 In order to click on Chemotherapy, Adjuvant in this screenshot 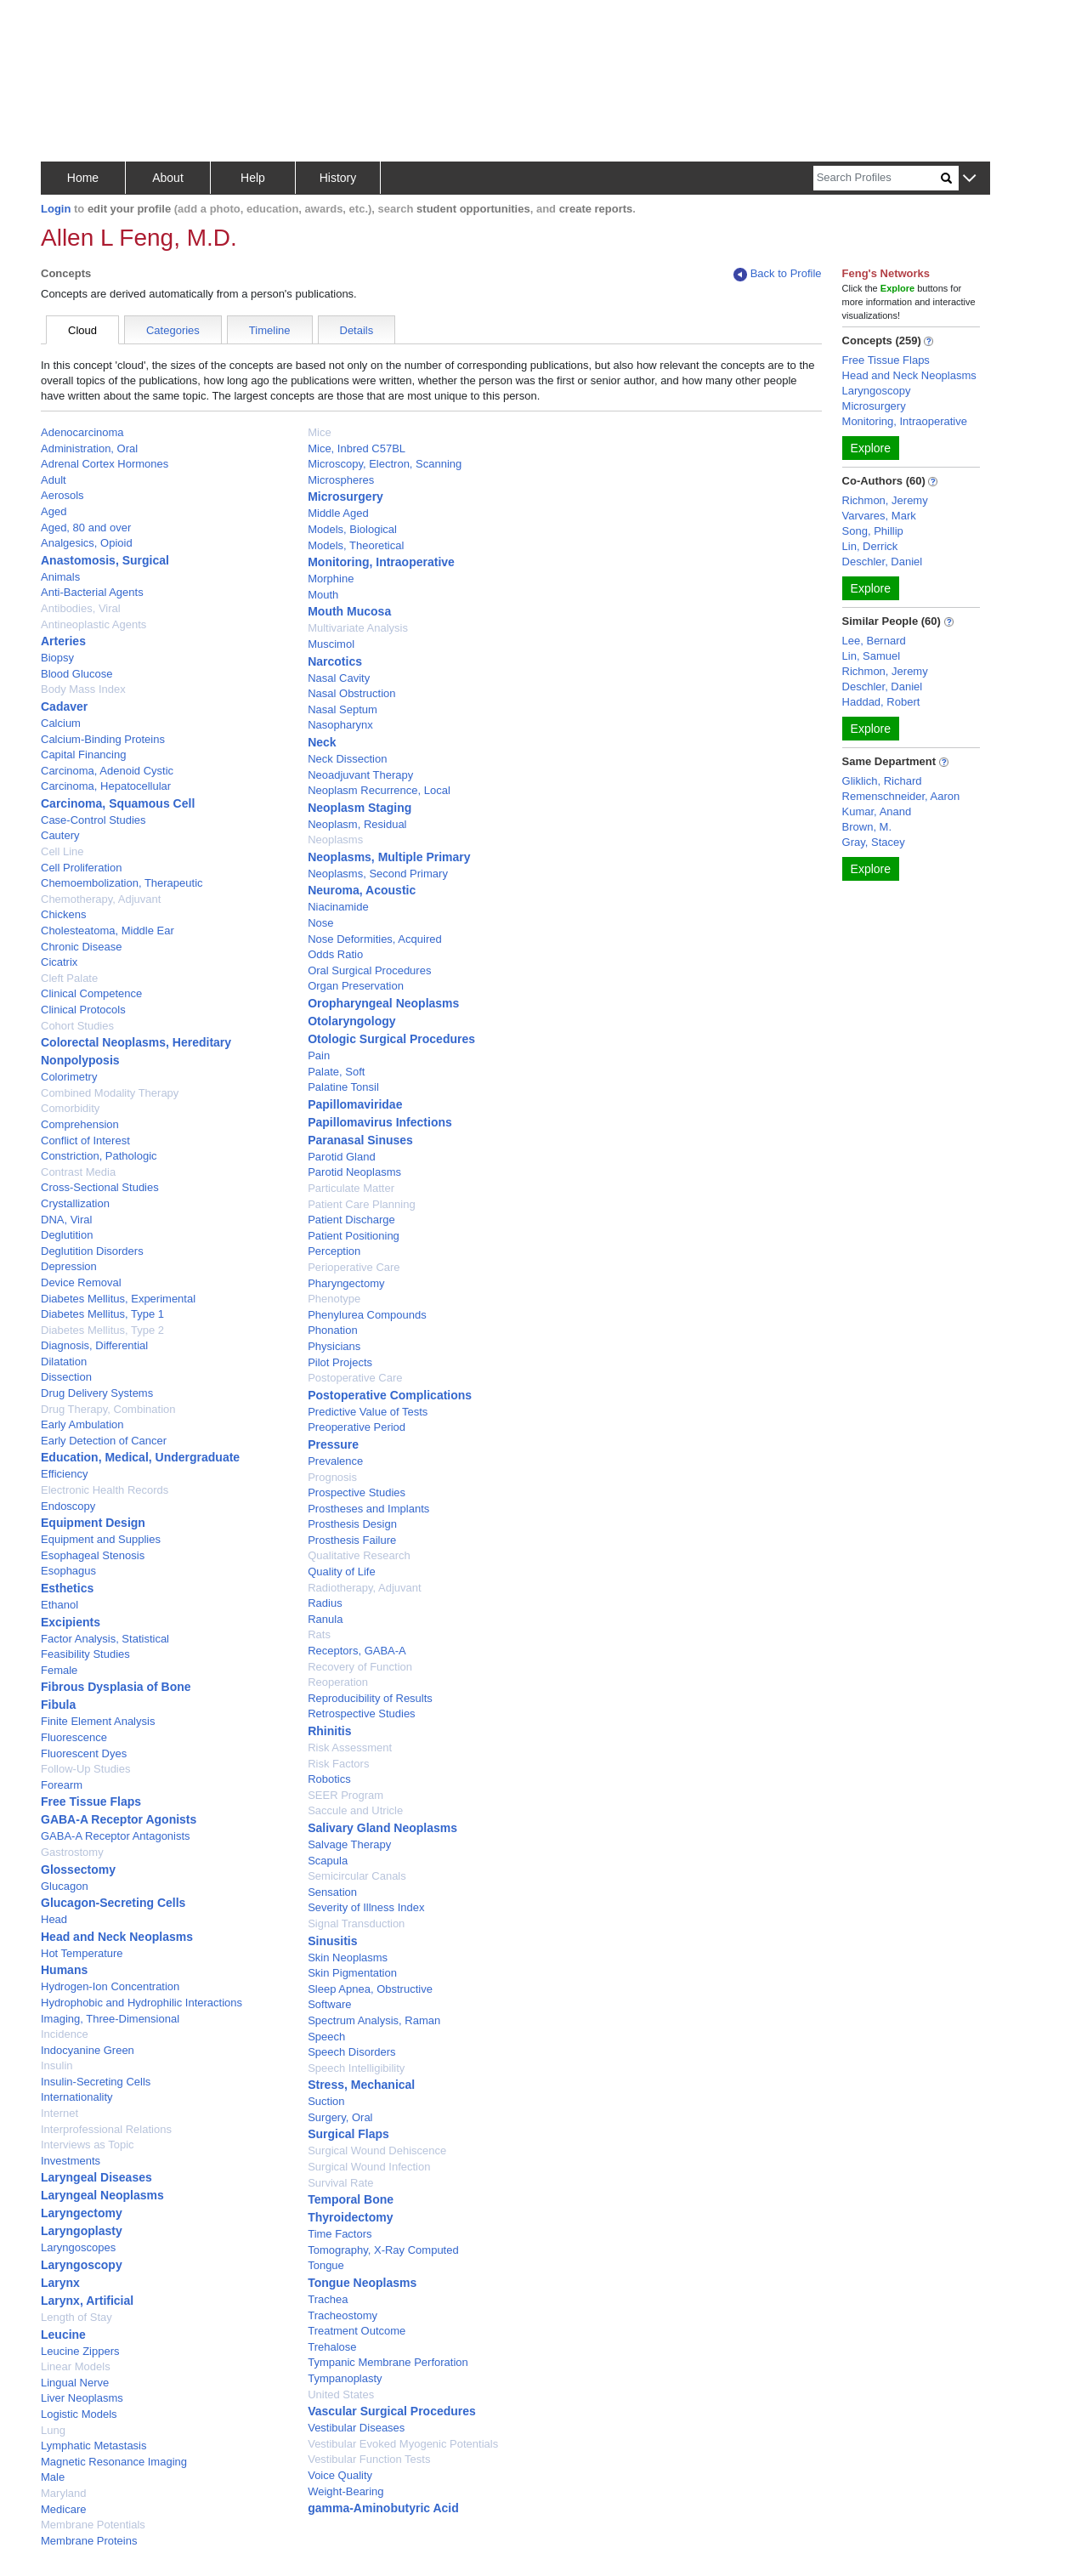, I will do `click(101, 899)`.